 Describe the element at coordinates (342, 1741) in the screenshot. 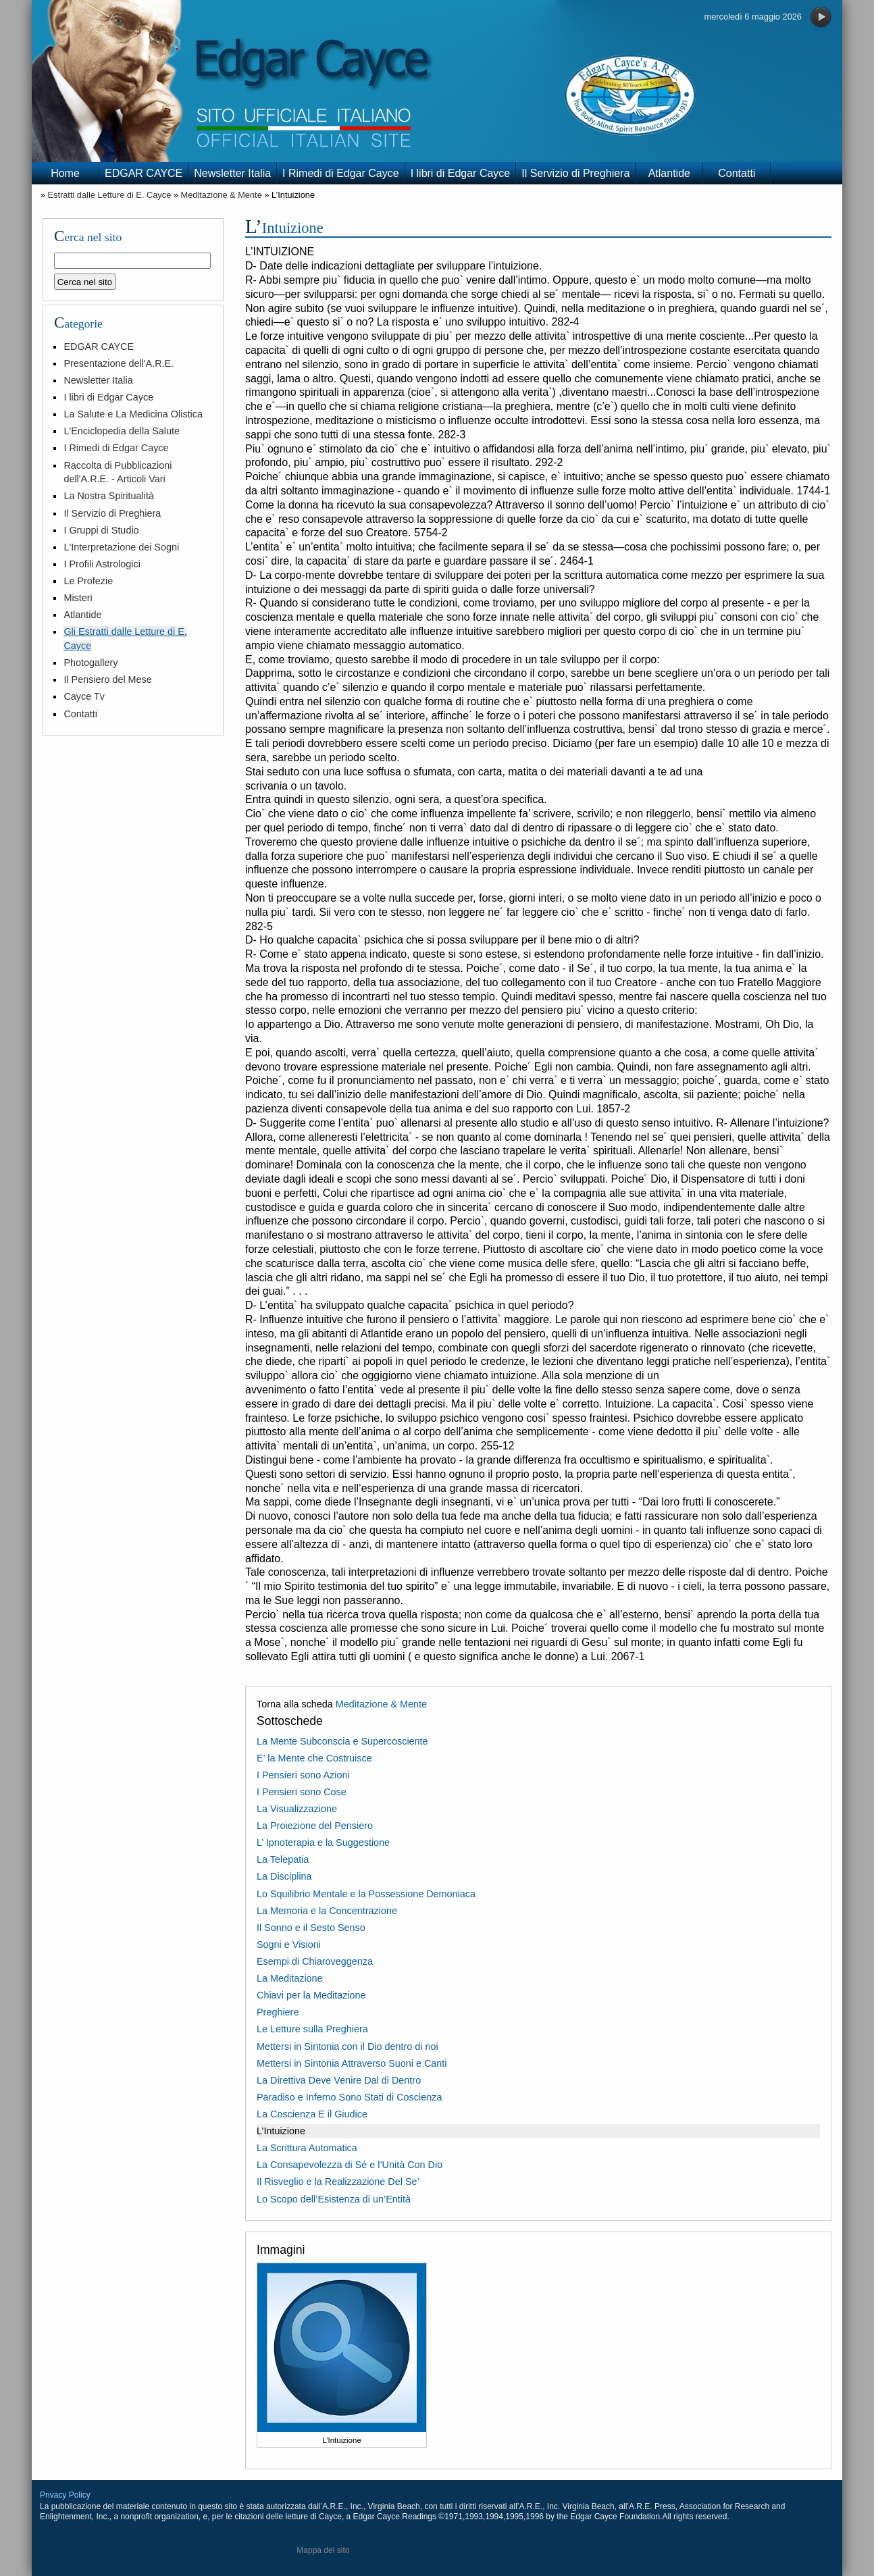

I see `La Mente Subconscia e Supercosciente` at that location.